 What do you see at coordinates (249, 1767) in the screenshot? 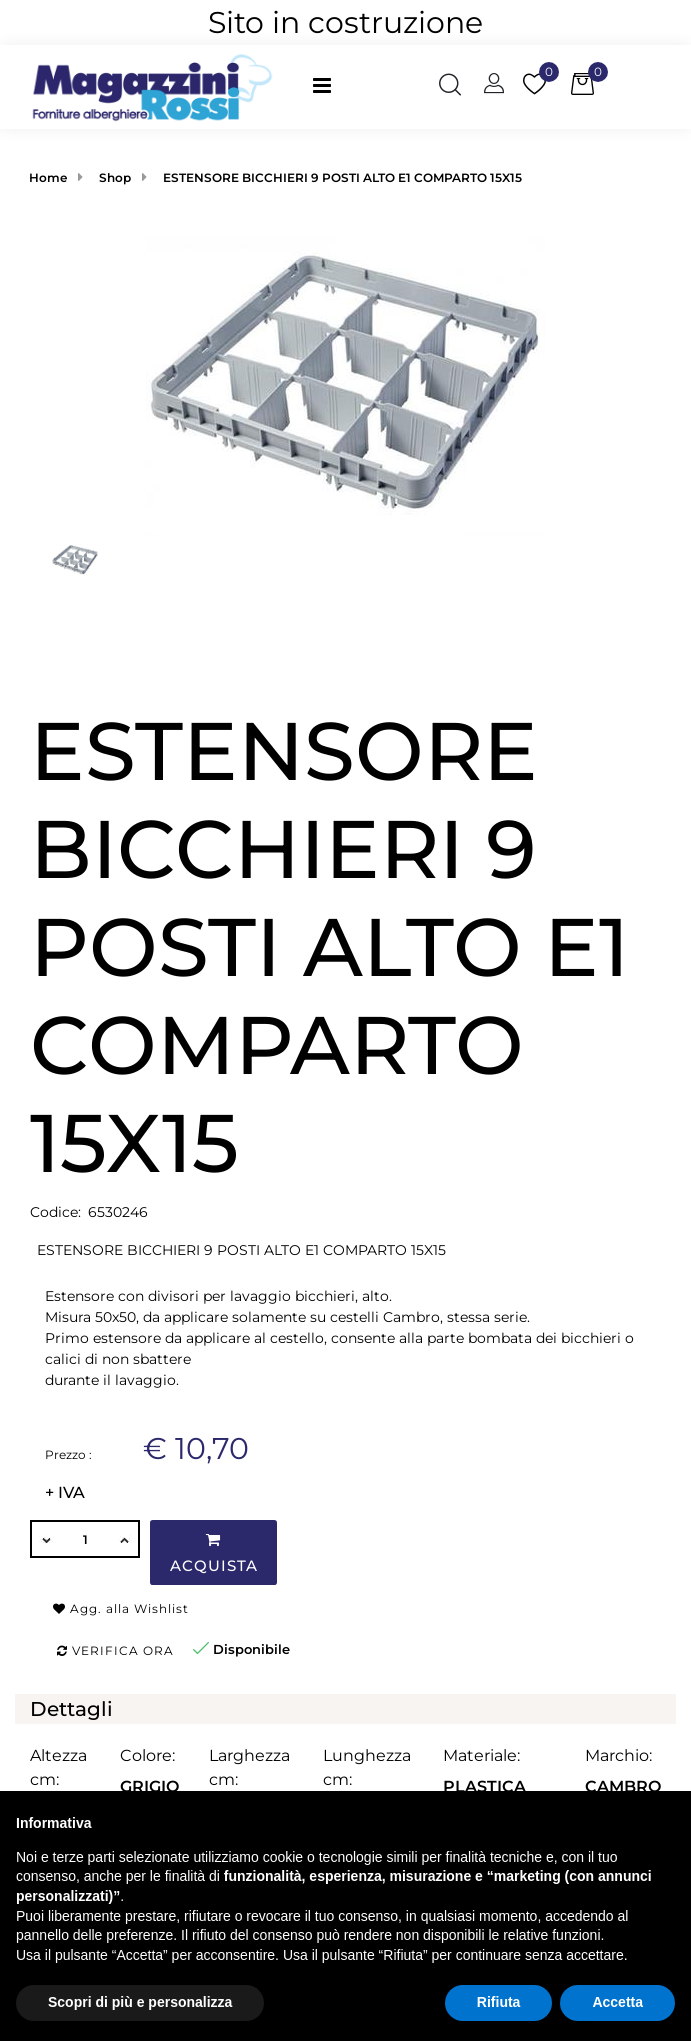
I see `Larghezza cm:` at bounding box center [249, 1767].